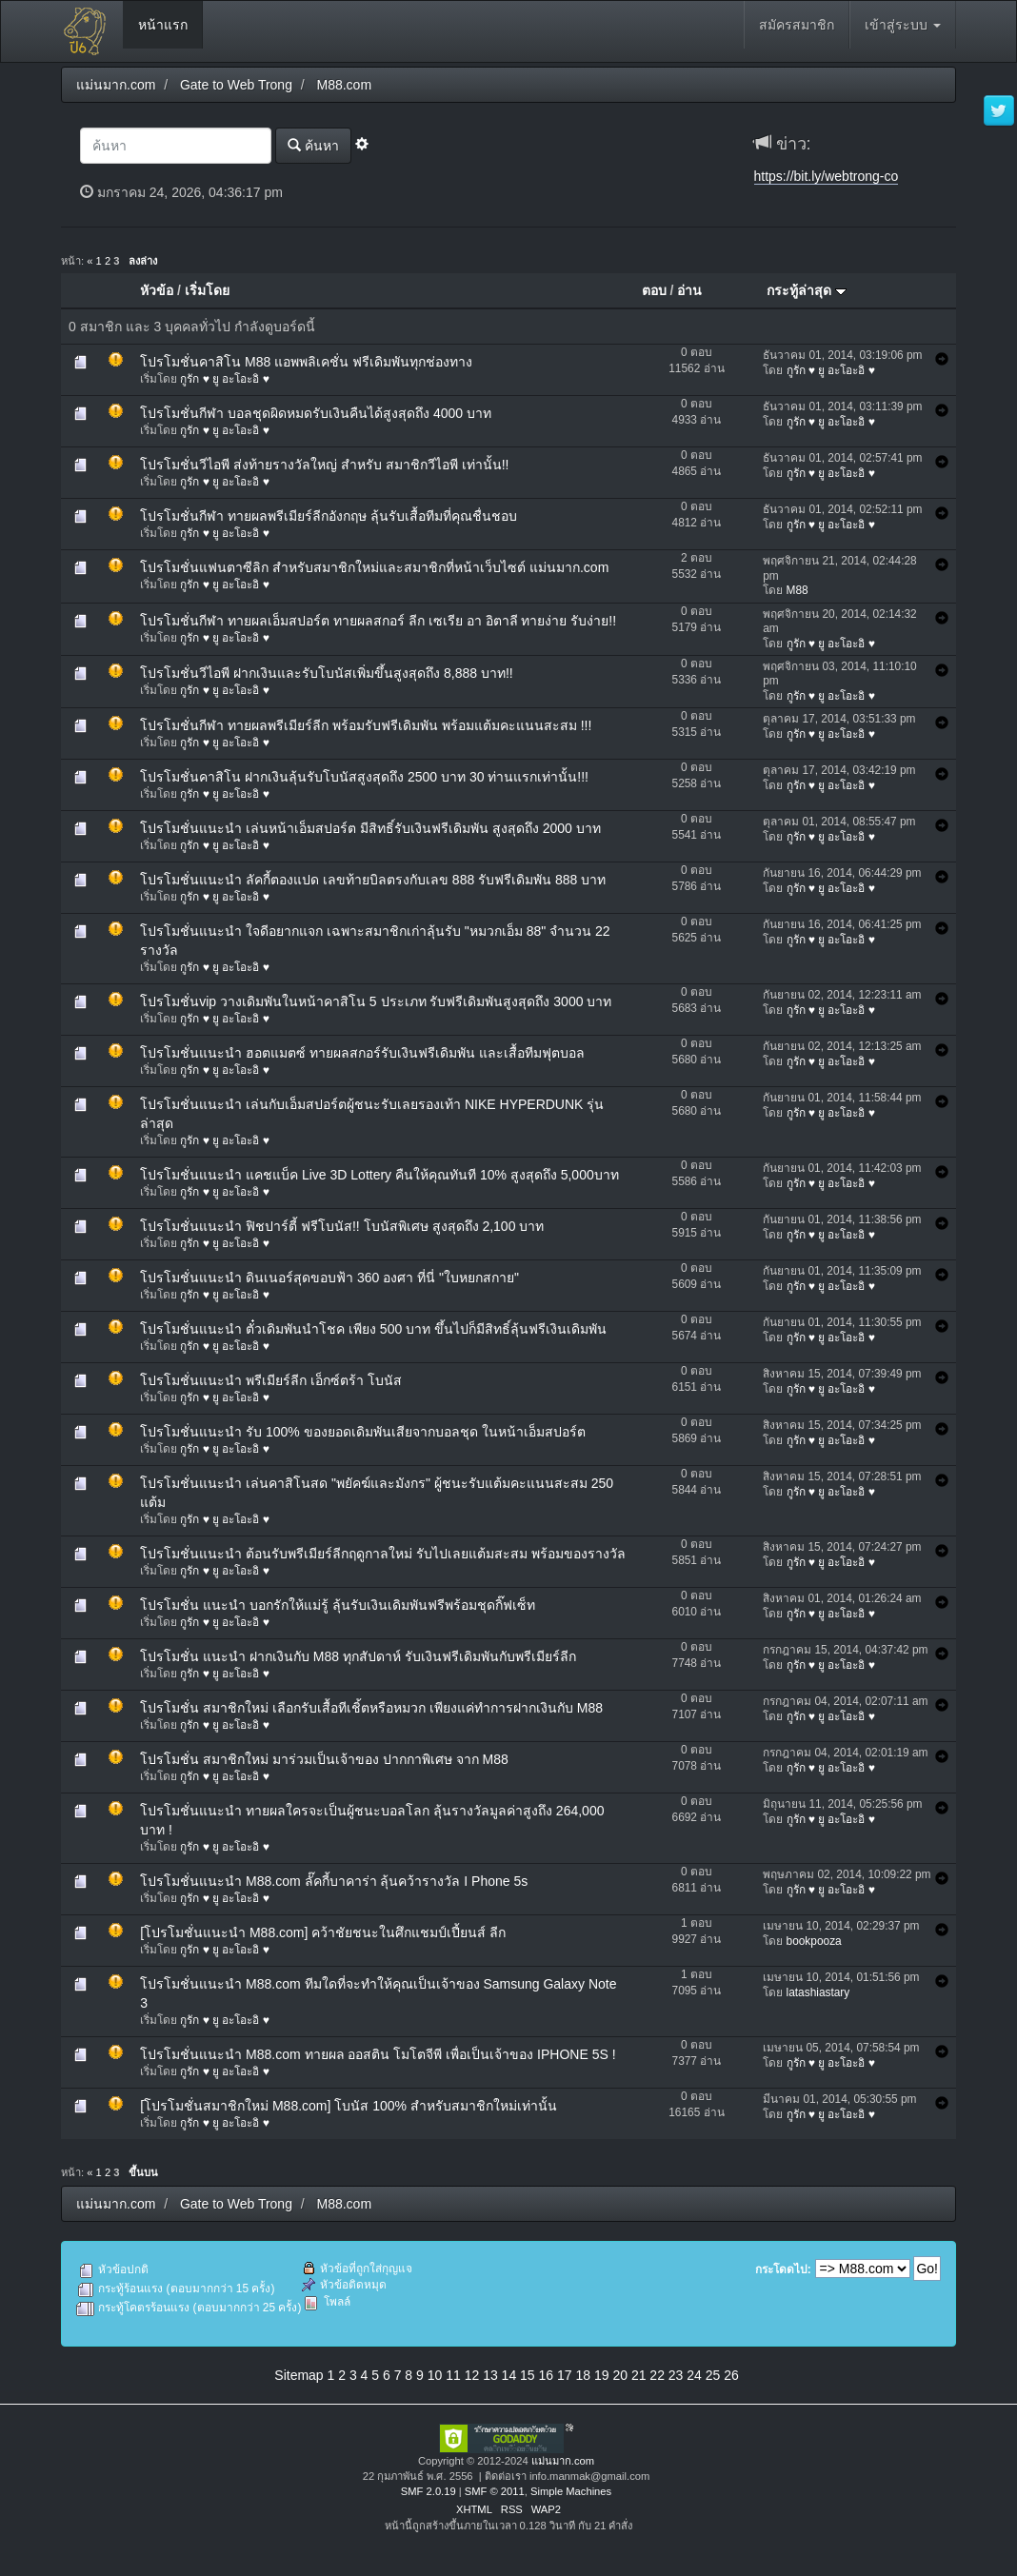 Image resolution: width=1017 pixels, height=2576 pixels. I want to click on 22, so click(657, 2375).